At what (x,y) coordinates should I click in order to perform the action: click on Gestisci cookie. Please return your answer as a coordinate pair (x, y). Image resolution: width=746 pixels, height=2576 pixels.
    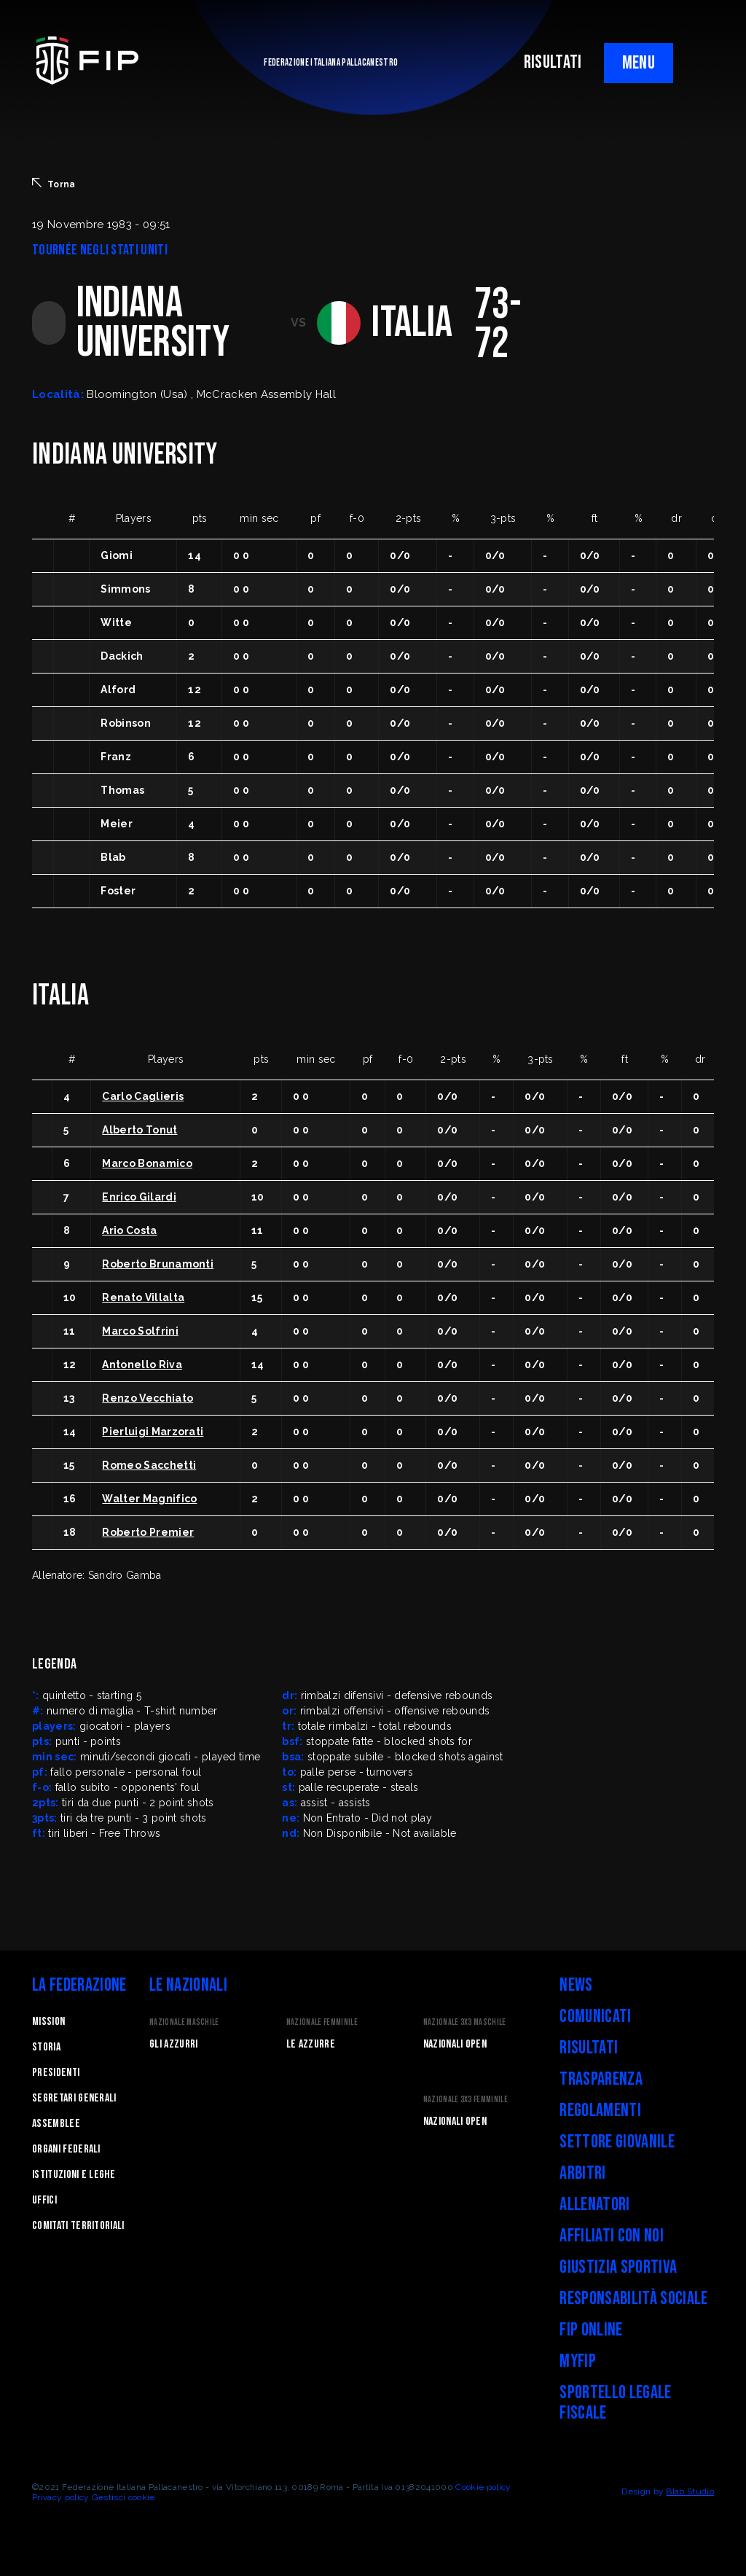
    Looking at the image, I should click on (123, 2497).